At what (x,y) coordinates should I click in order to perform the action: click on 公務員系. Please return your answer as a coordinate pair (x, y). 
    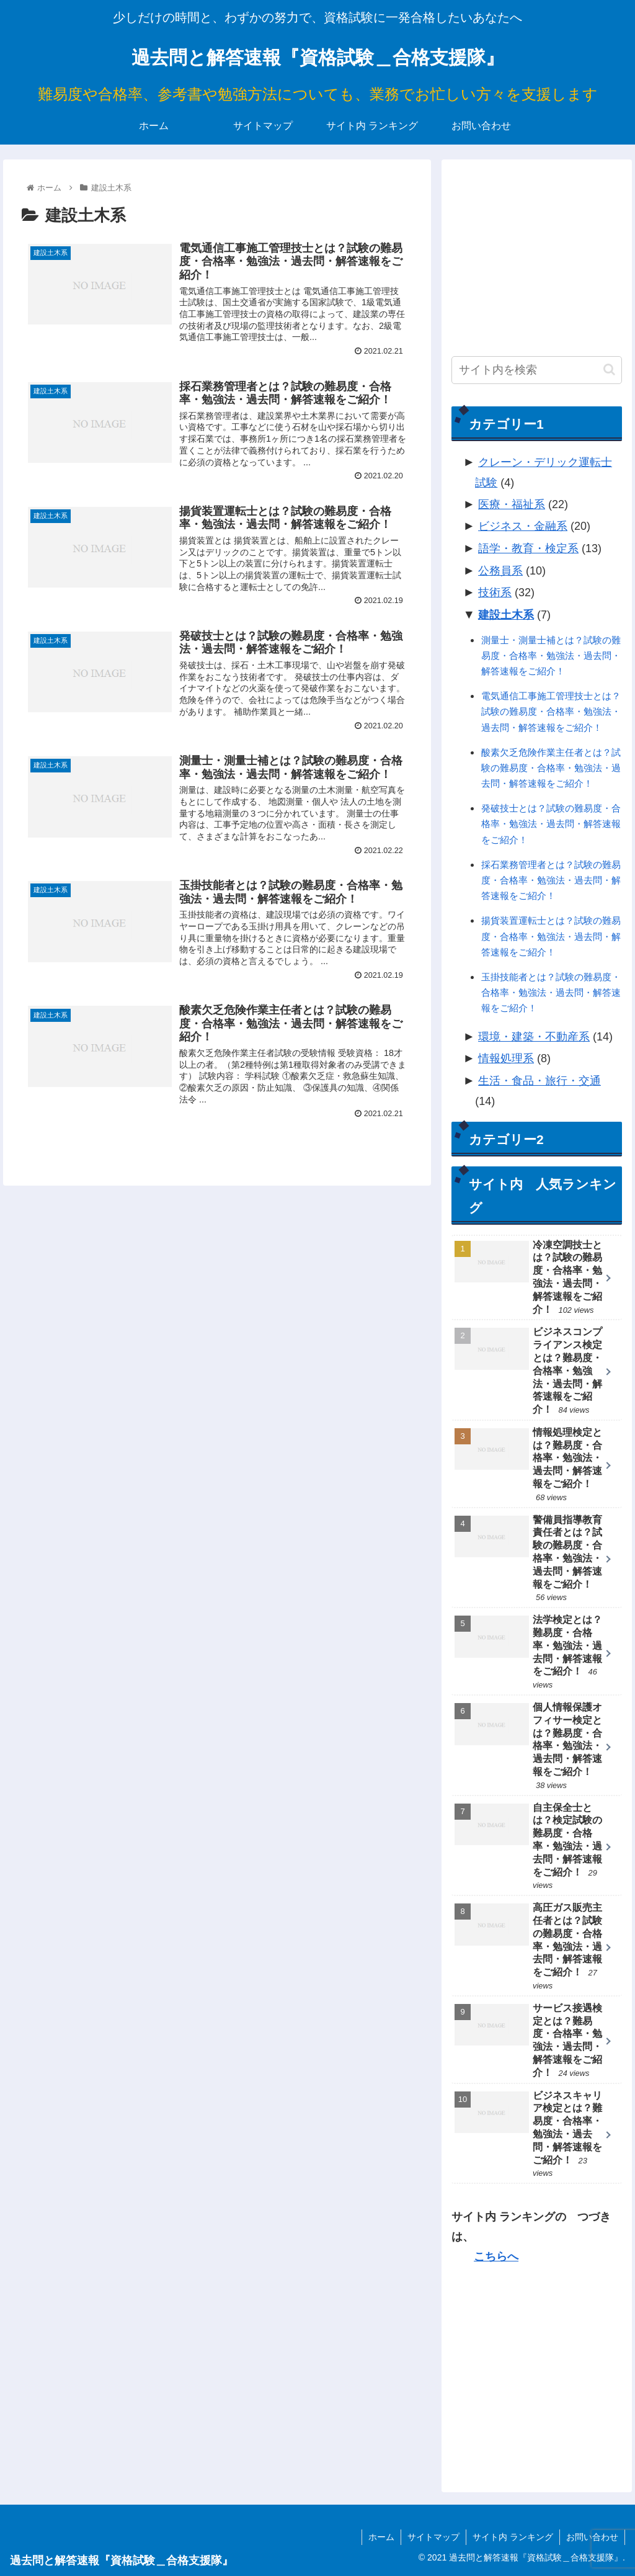
    Looking at the image, I should click on (500, 571).